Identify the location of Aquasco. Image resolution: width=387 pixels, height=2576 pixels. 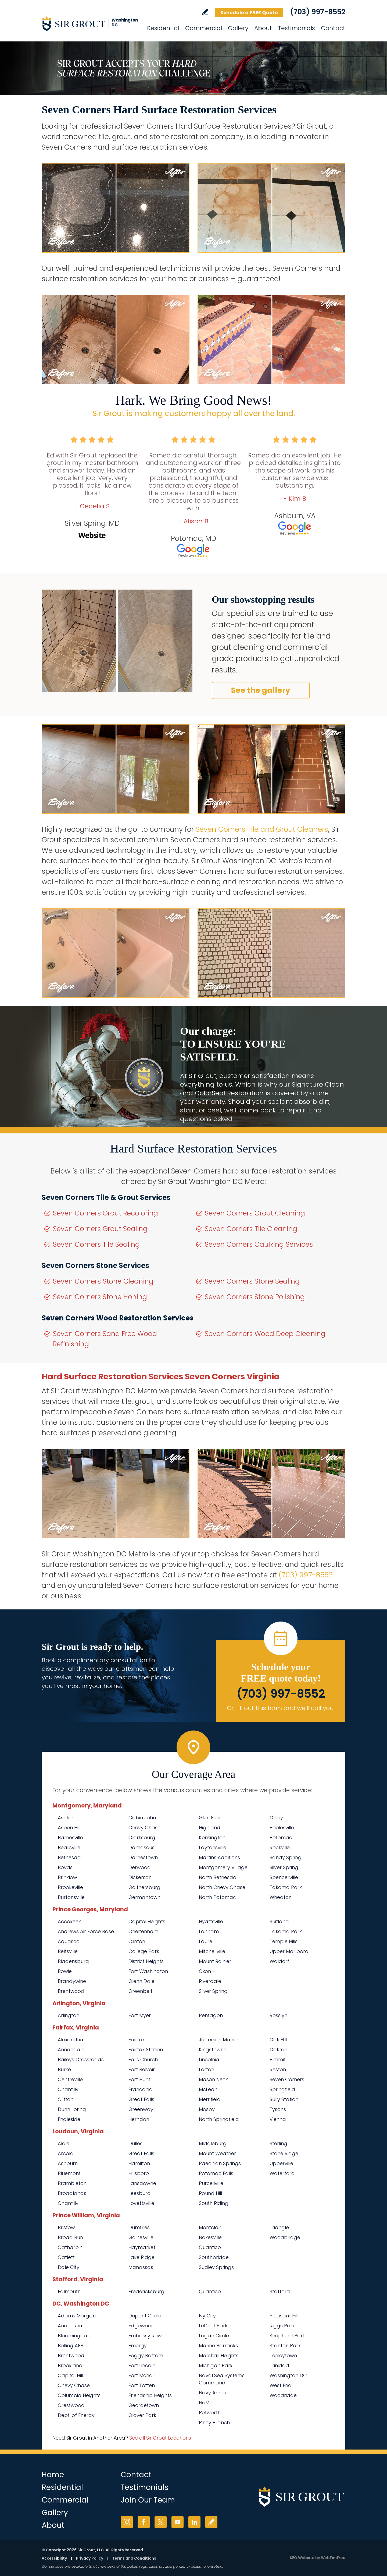
(69, 1941).